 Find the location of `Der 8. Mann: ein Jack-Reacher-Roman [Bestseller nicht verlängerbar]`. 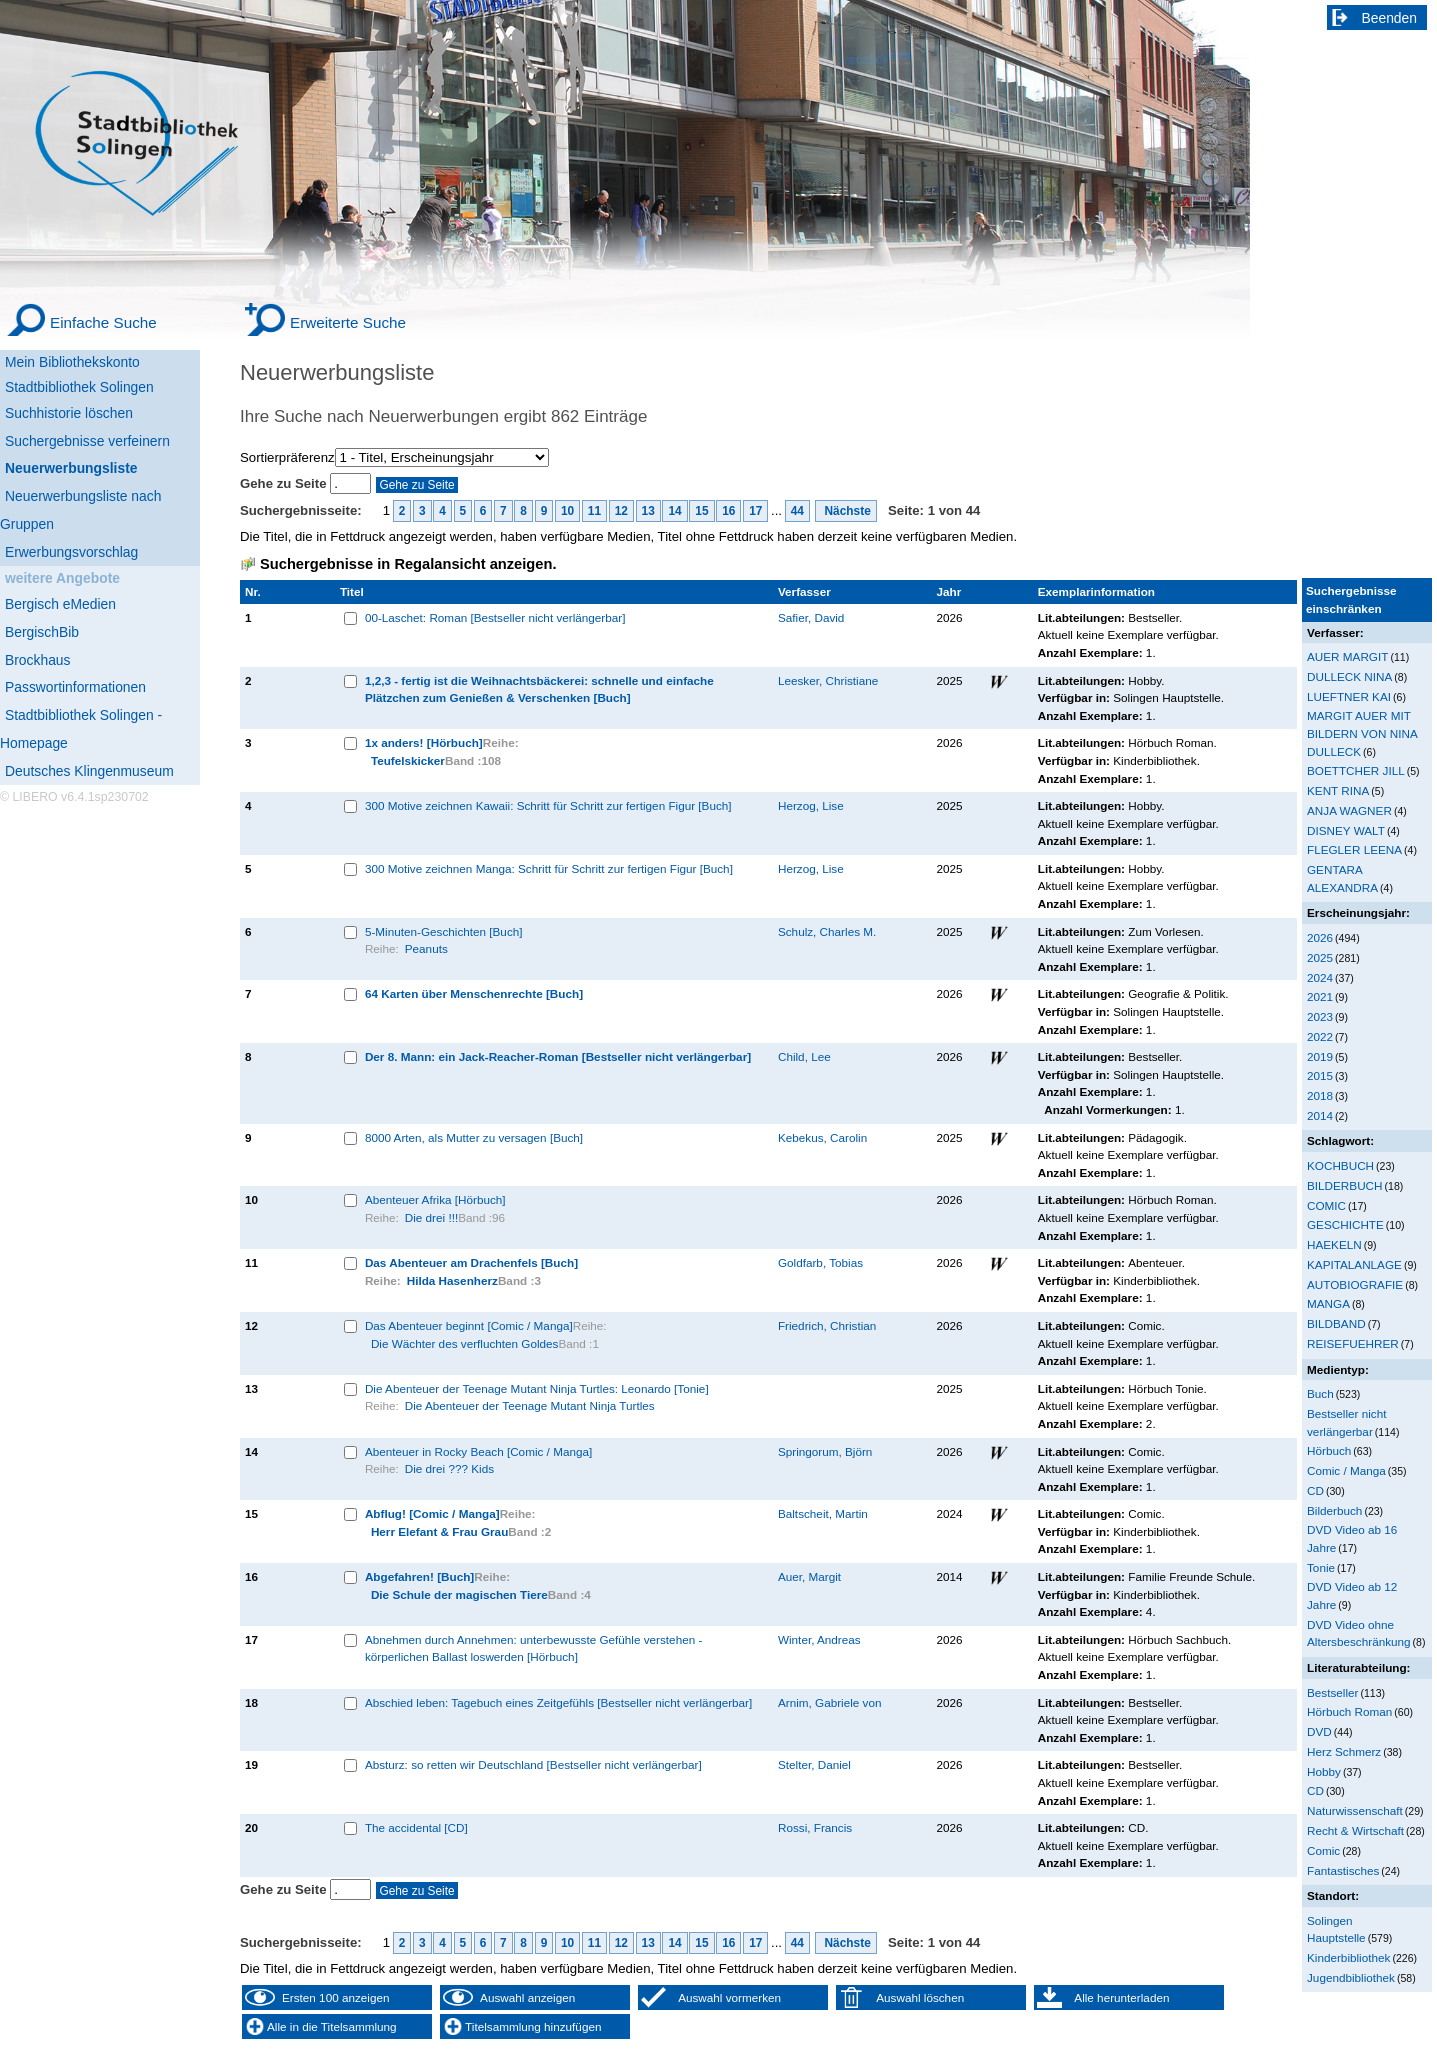

Der 8. Mann: ein Jack-Reacher-Roman [Bestseller nicht verlängerbar] is located at coordinates (558, 1056).